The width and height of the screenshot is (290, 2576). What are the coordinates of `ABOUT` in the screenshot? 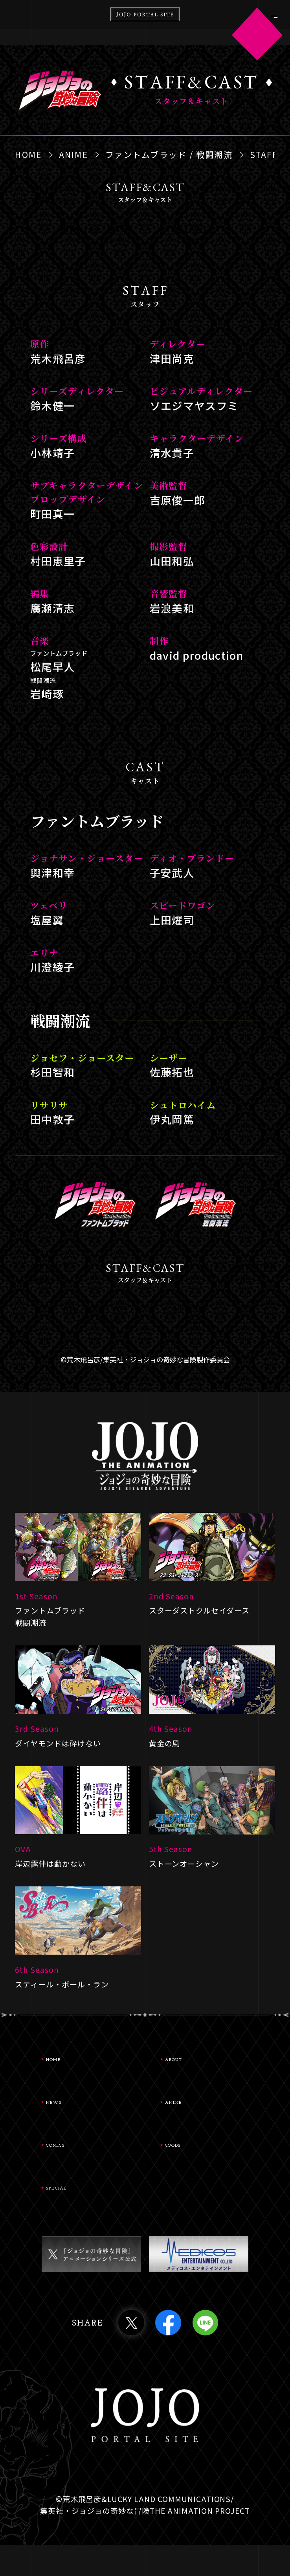 It's located at (200, 2063).